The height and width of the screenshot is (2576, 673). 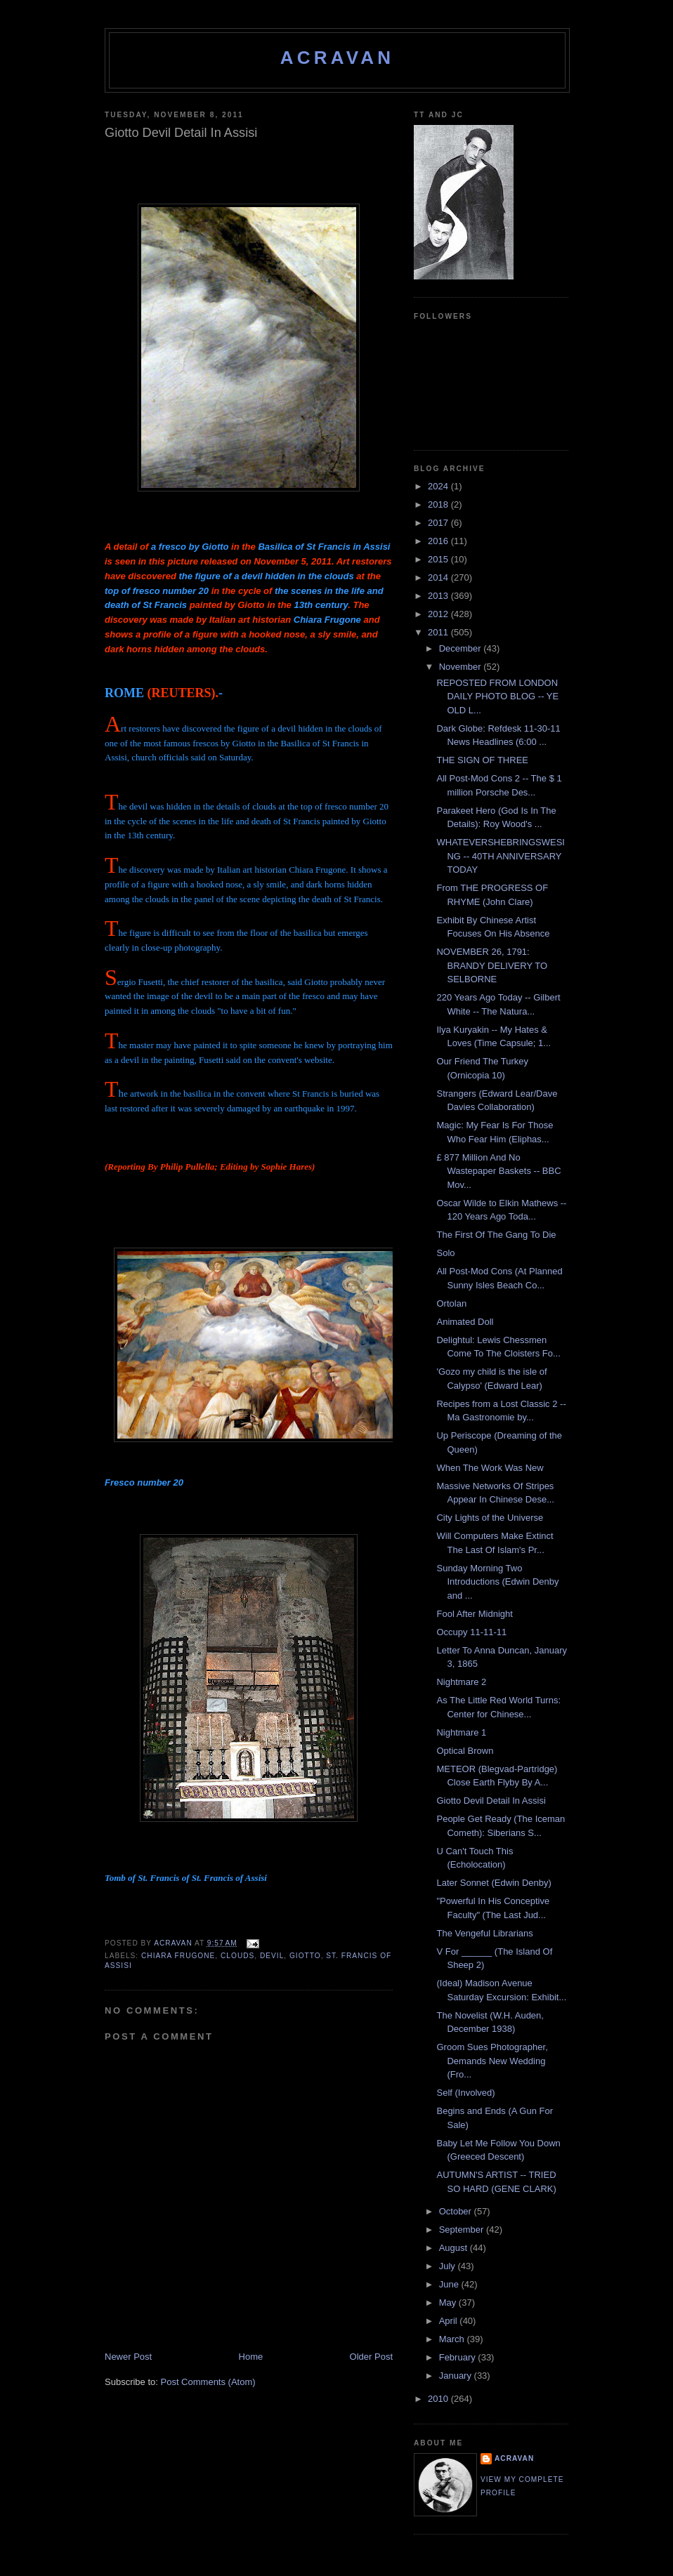 What do you see at coordinates (471, 1632) in the screenshot?
I see `Occupy 11-11-11` at bounding box center [471, 1632].